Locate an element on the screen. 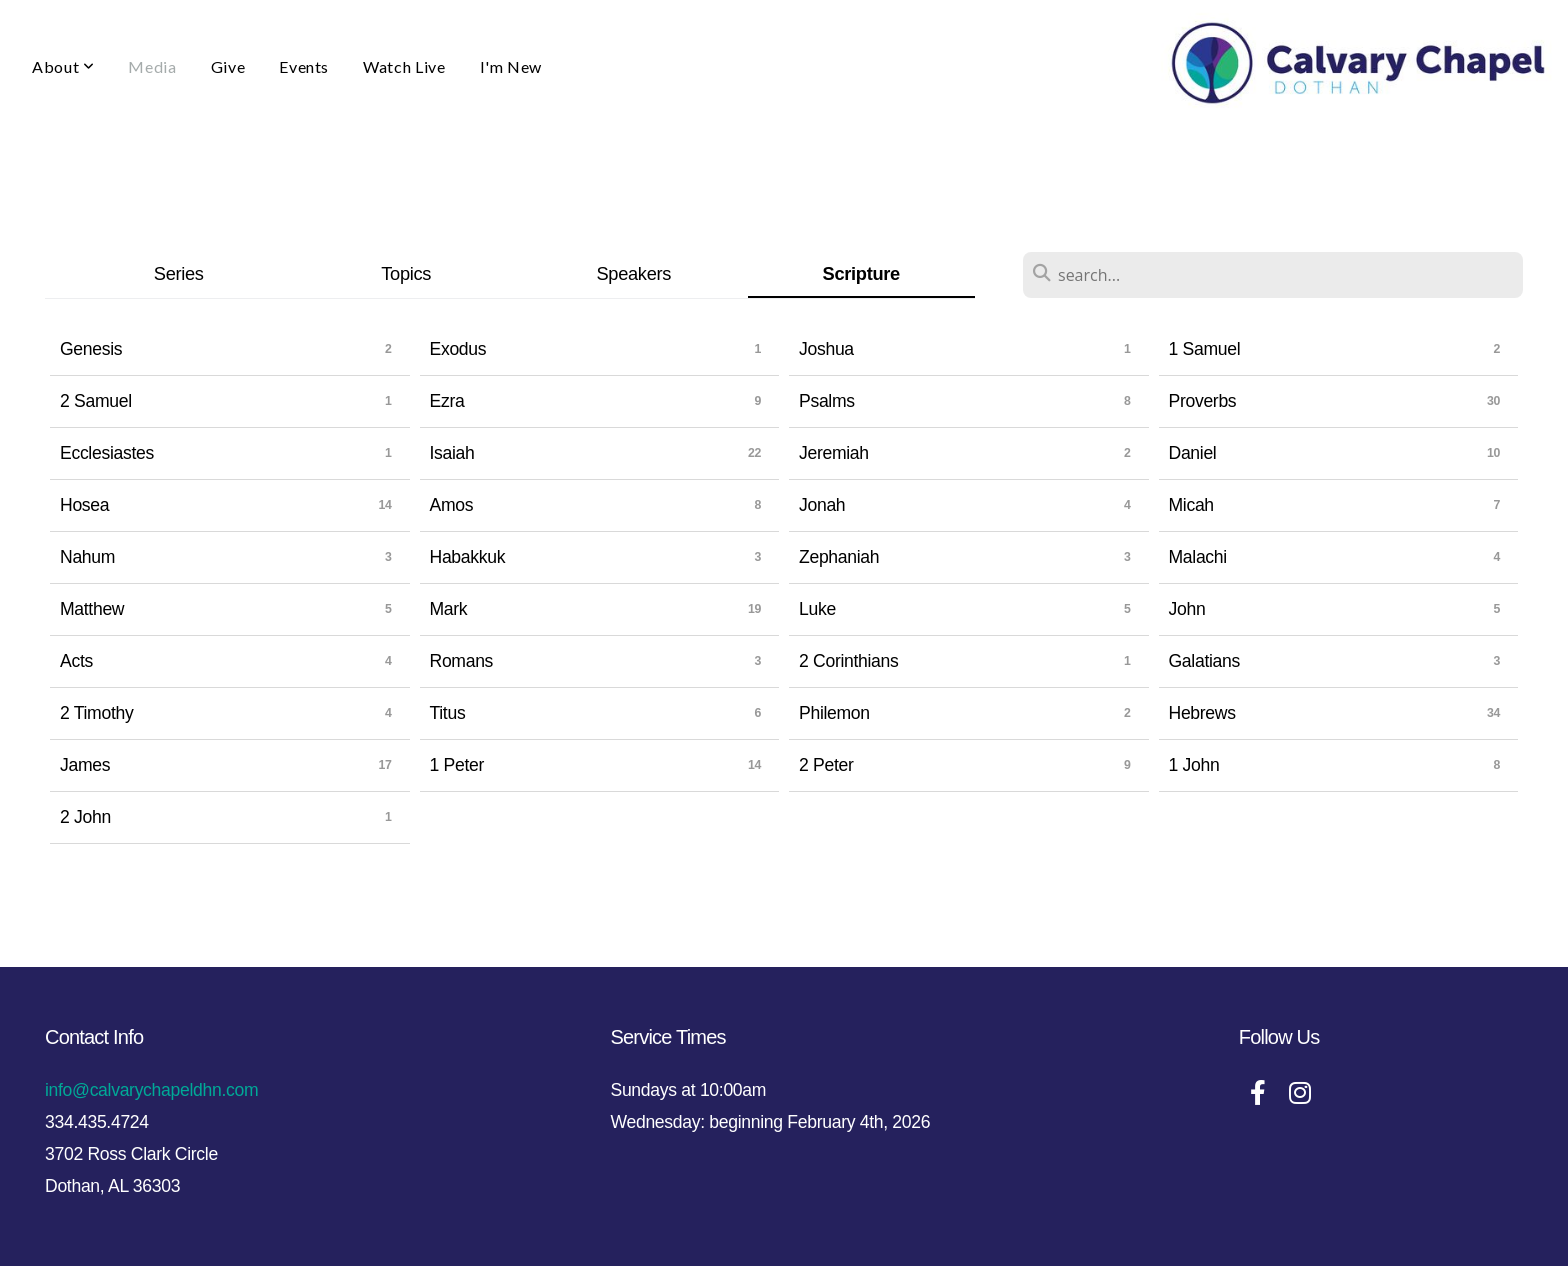 The width and height of the screenshot is (1568, 1266). Proverbs is located at coordinates (1203, 401).